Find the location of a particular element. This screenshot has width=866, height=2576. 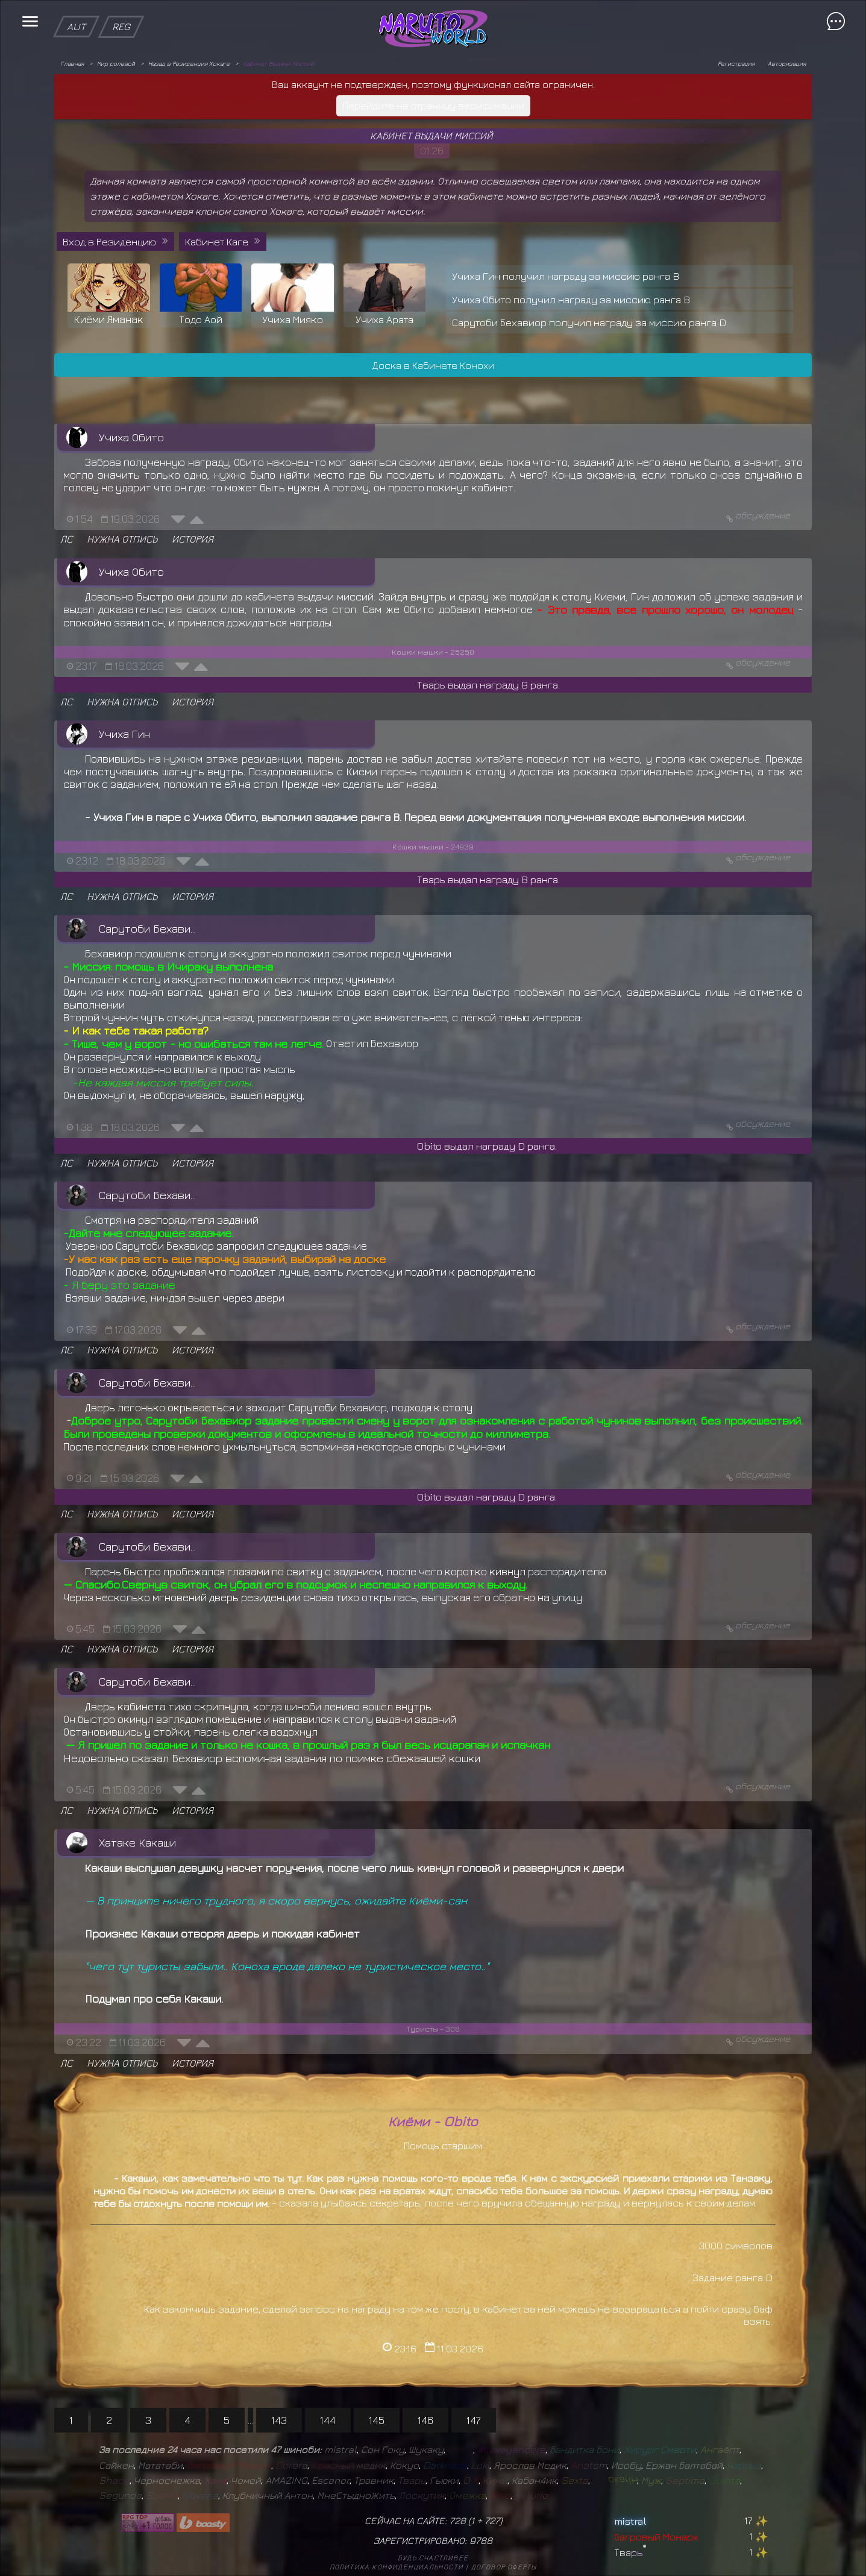

146 is located at coordinates (425, 2420).